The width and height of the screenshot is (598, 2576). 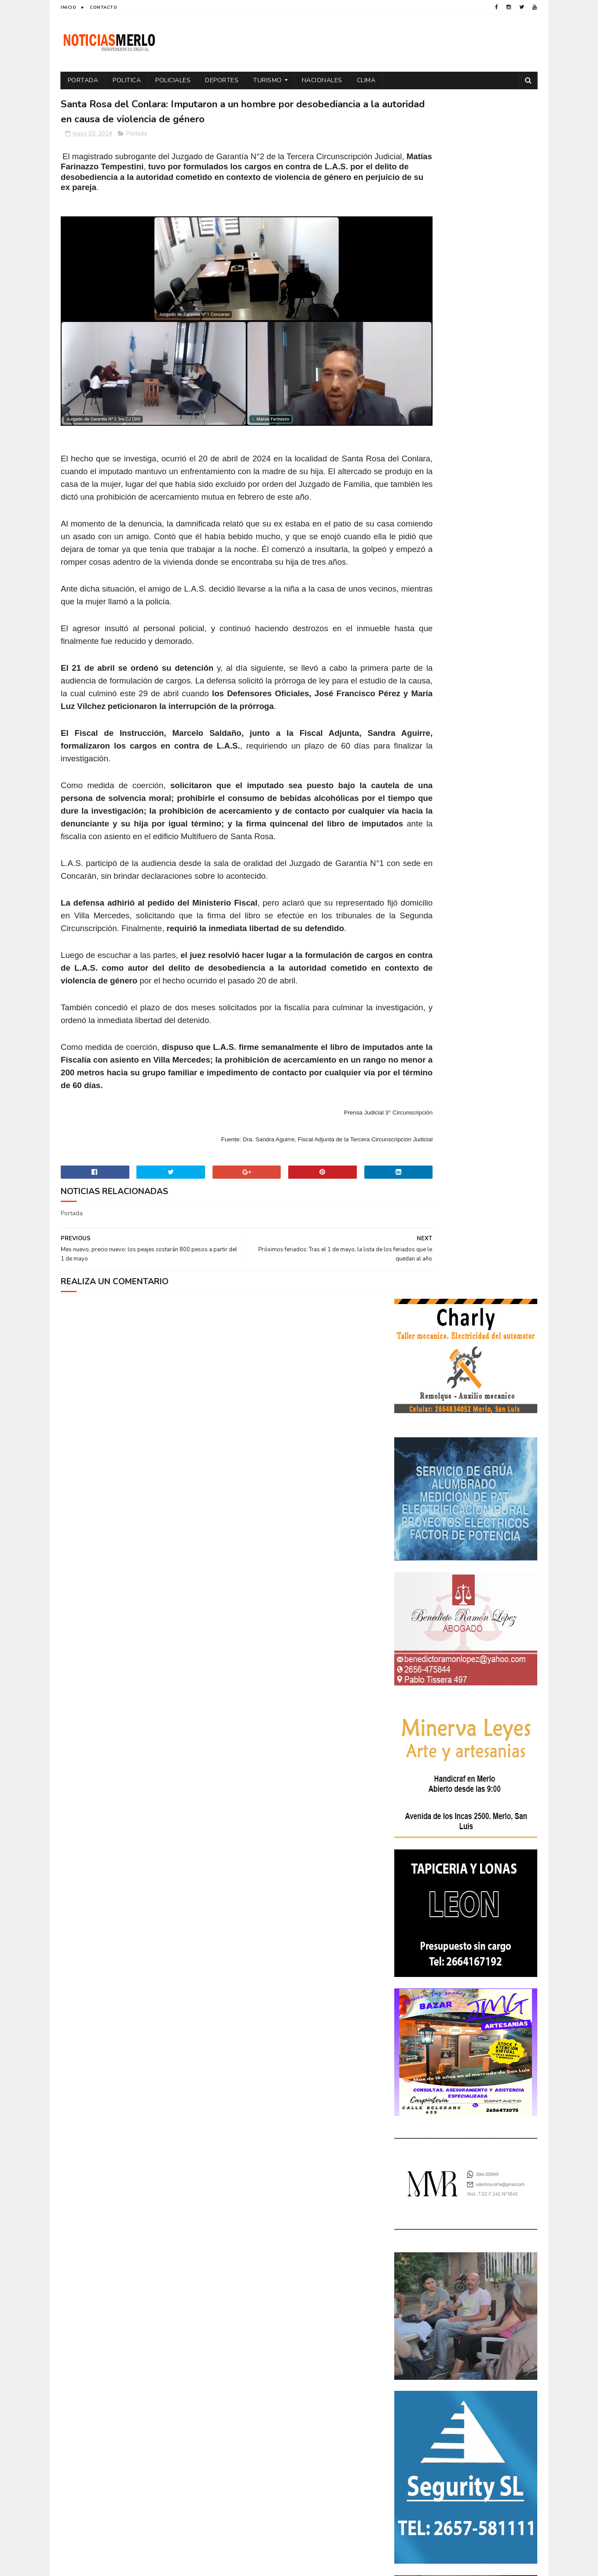 What do you see at coordinates (507, 2328) in the screenshot?
I see `Provinciales` at bounding box center [507, 2328].